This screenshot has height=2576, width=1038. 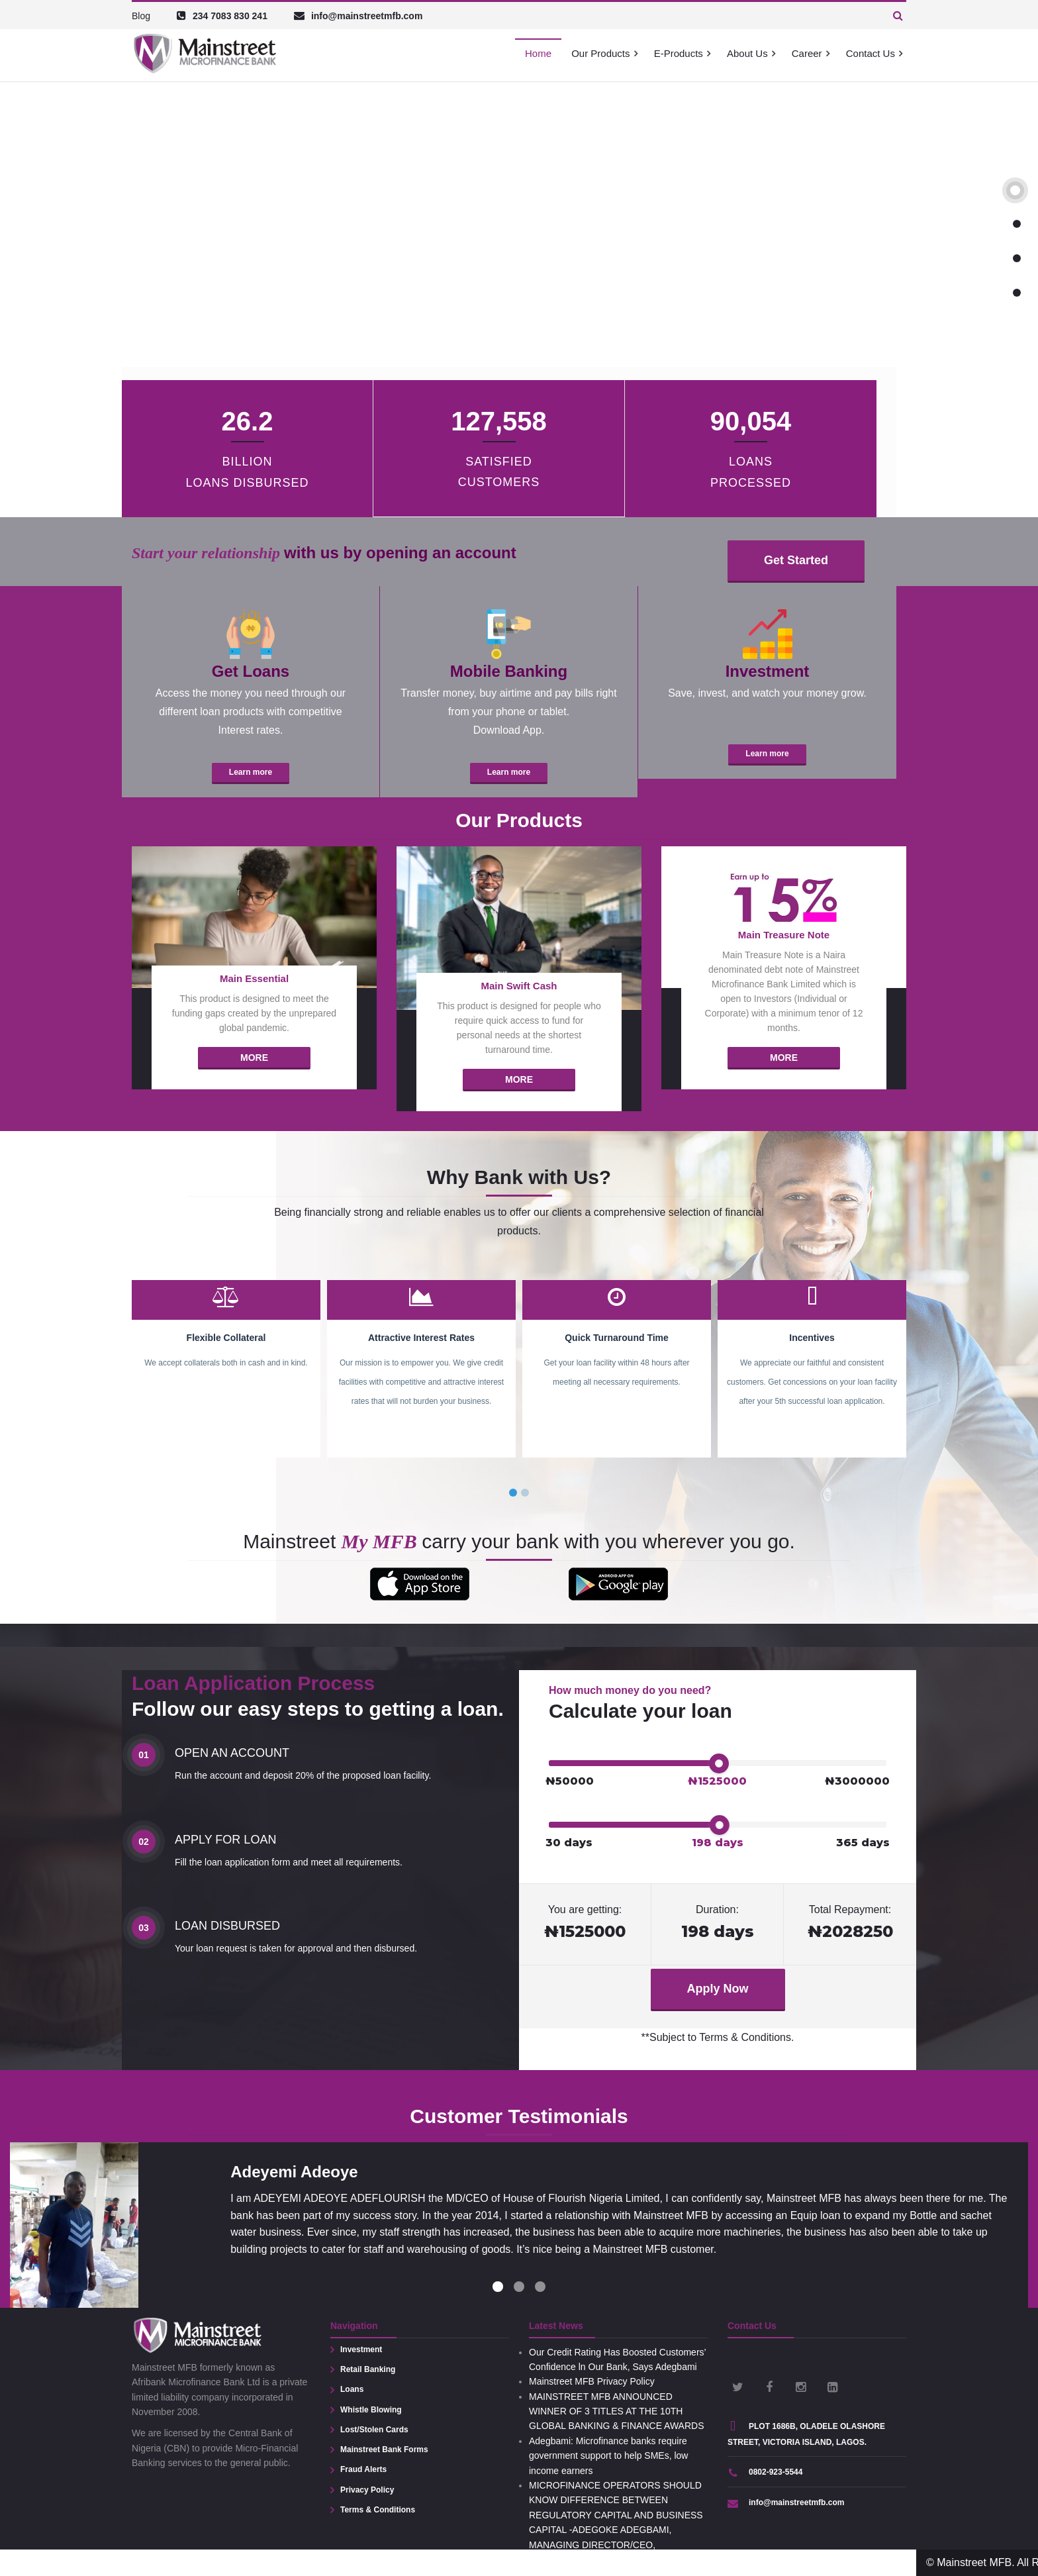 What do you see at coordinates (765, 2472) in the screenshot?
I see `0802-923-5544` at bounding box center [765, 2472].